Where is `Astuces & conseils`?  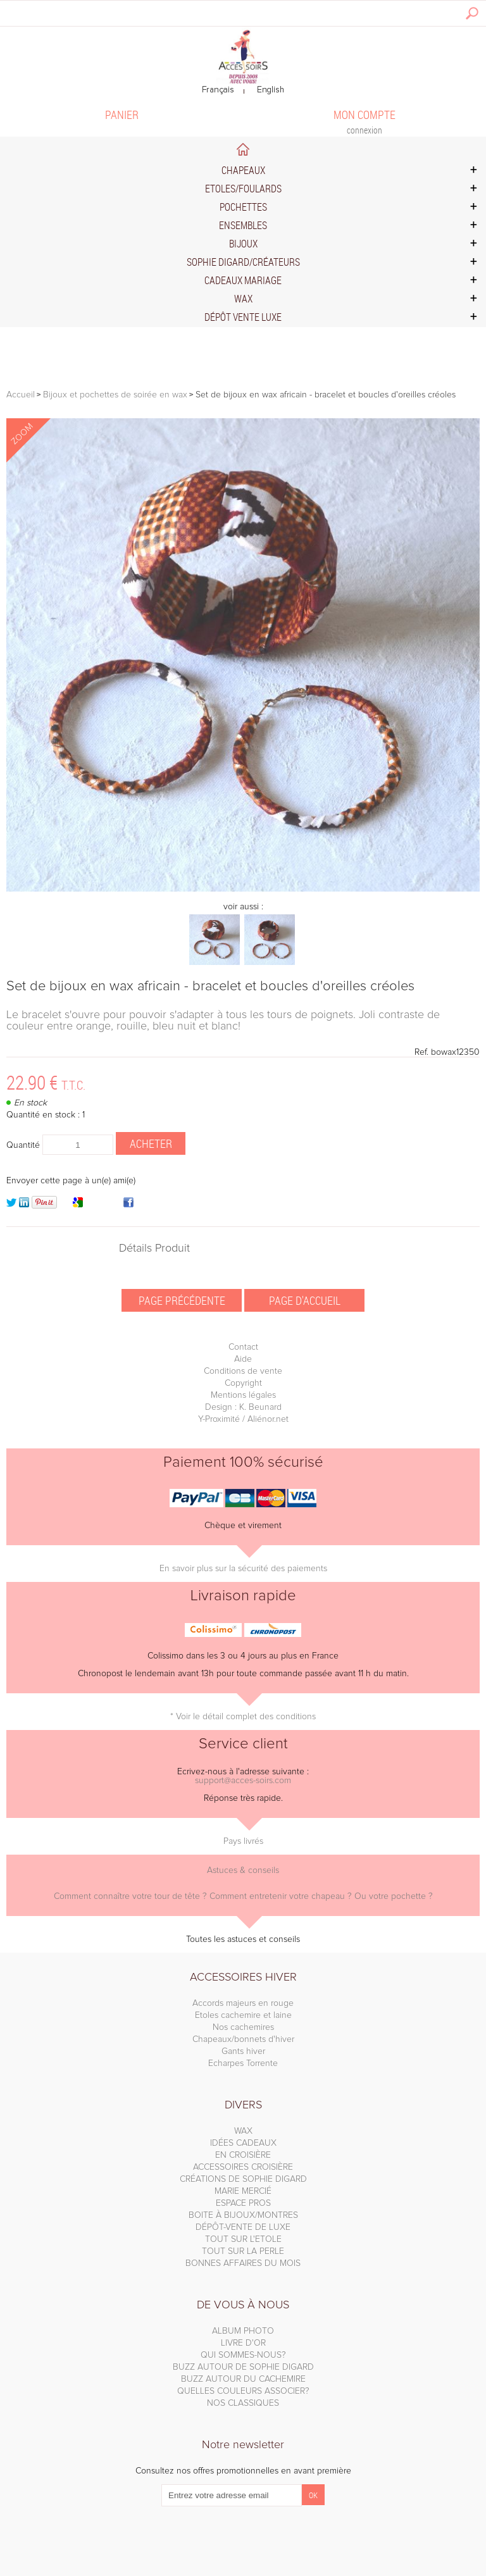 Astuces & conseils is located at coordinates (243, 1870).